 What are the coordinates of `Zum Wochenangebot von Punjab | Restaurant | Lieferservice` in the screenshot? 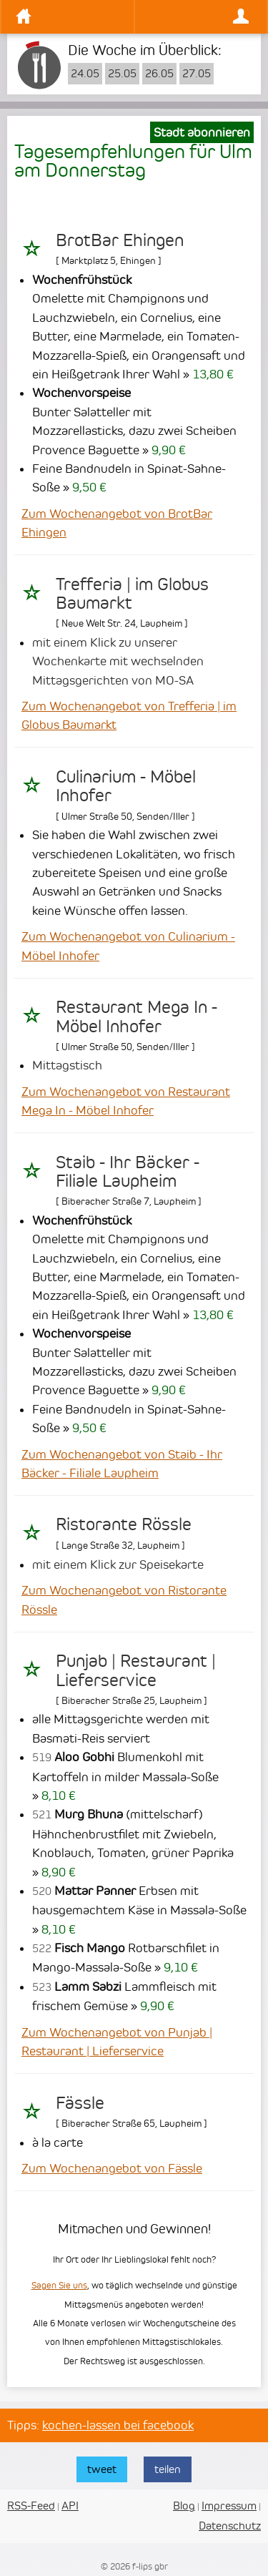 It's located at (116, 2041).